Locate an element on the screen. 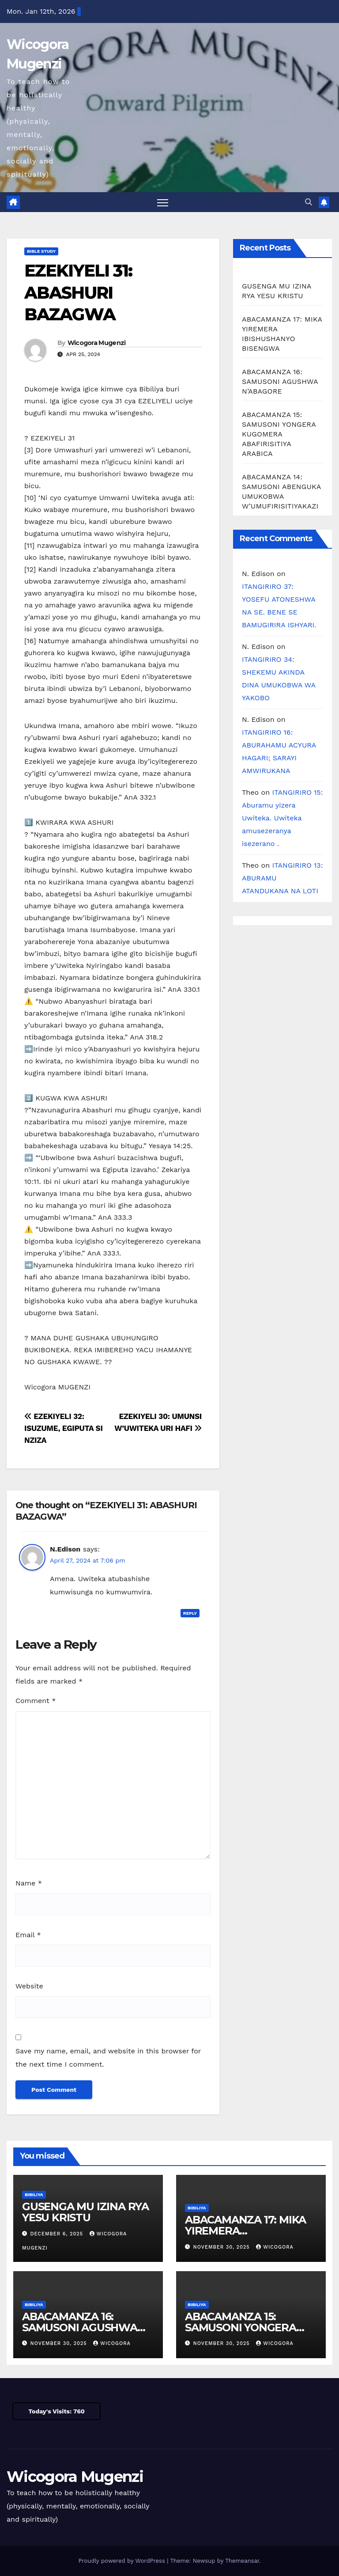  Email is located at coordinates (28, 1935).